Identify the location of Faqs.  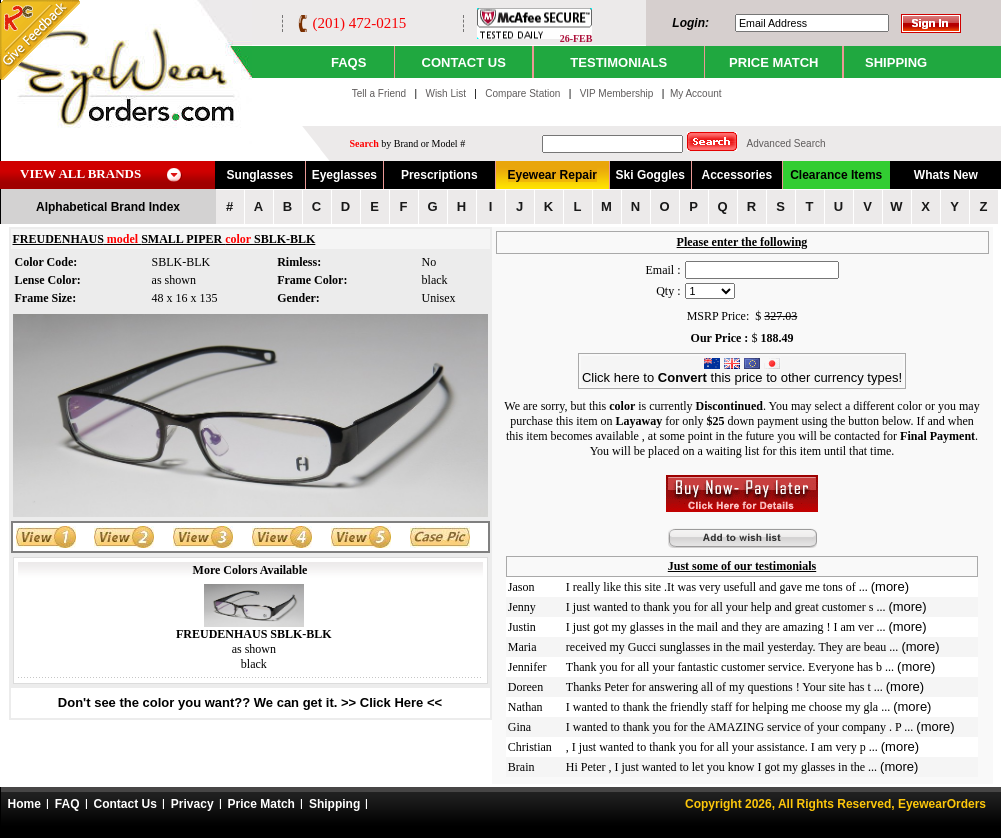
(348, 62).